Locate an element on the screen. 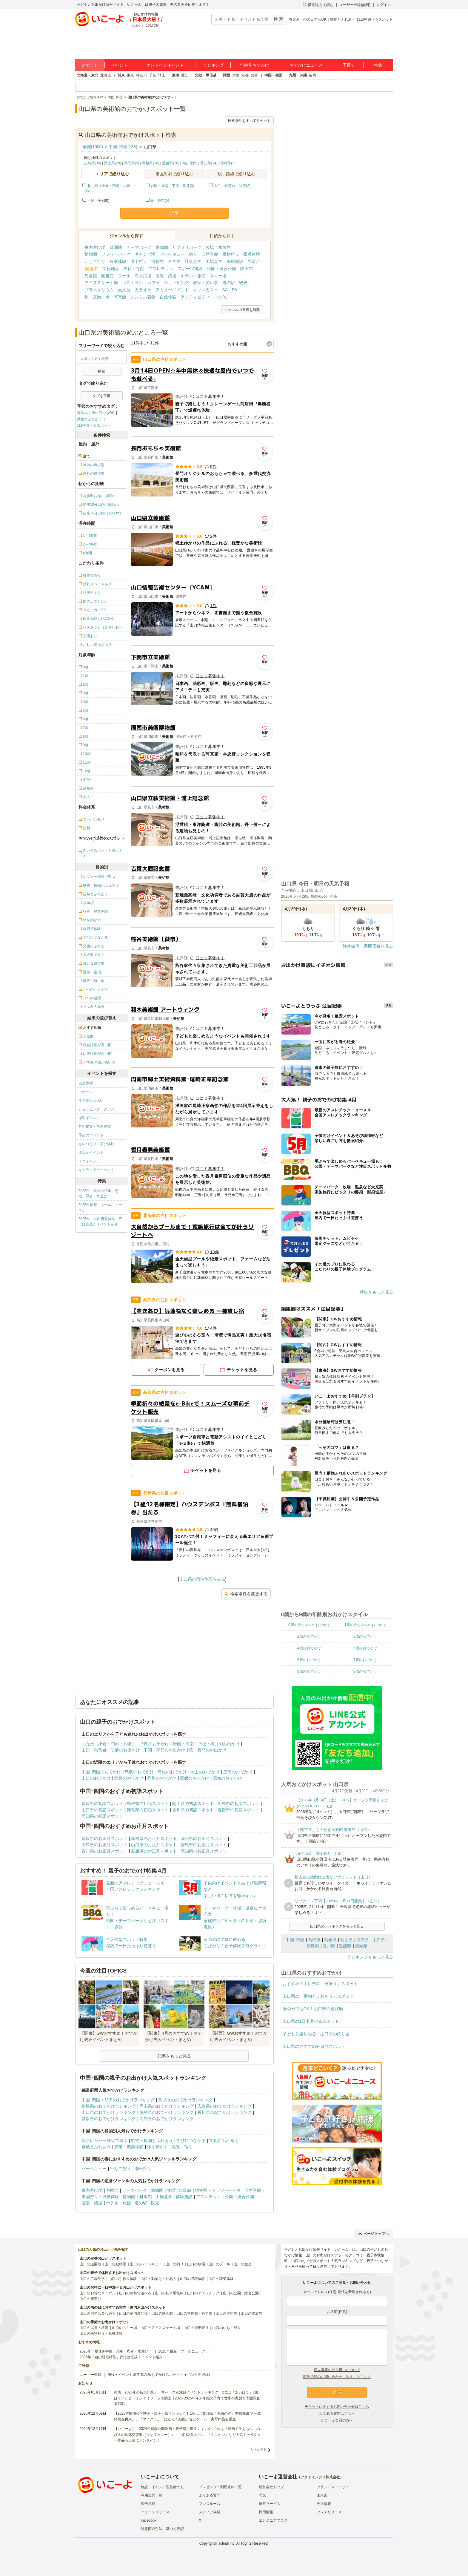 The width and height of the screenshot is (468, 2576). カラオケ is located at coordinates (143, 289).